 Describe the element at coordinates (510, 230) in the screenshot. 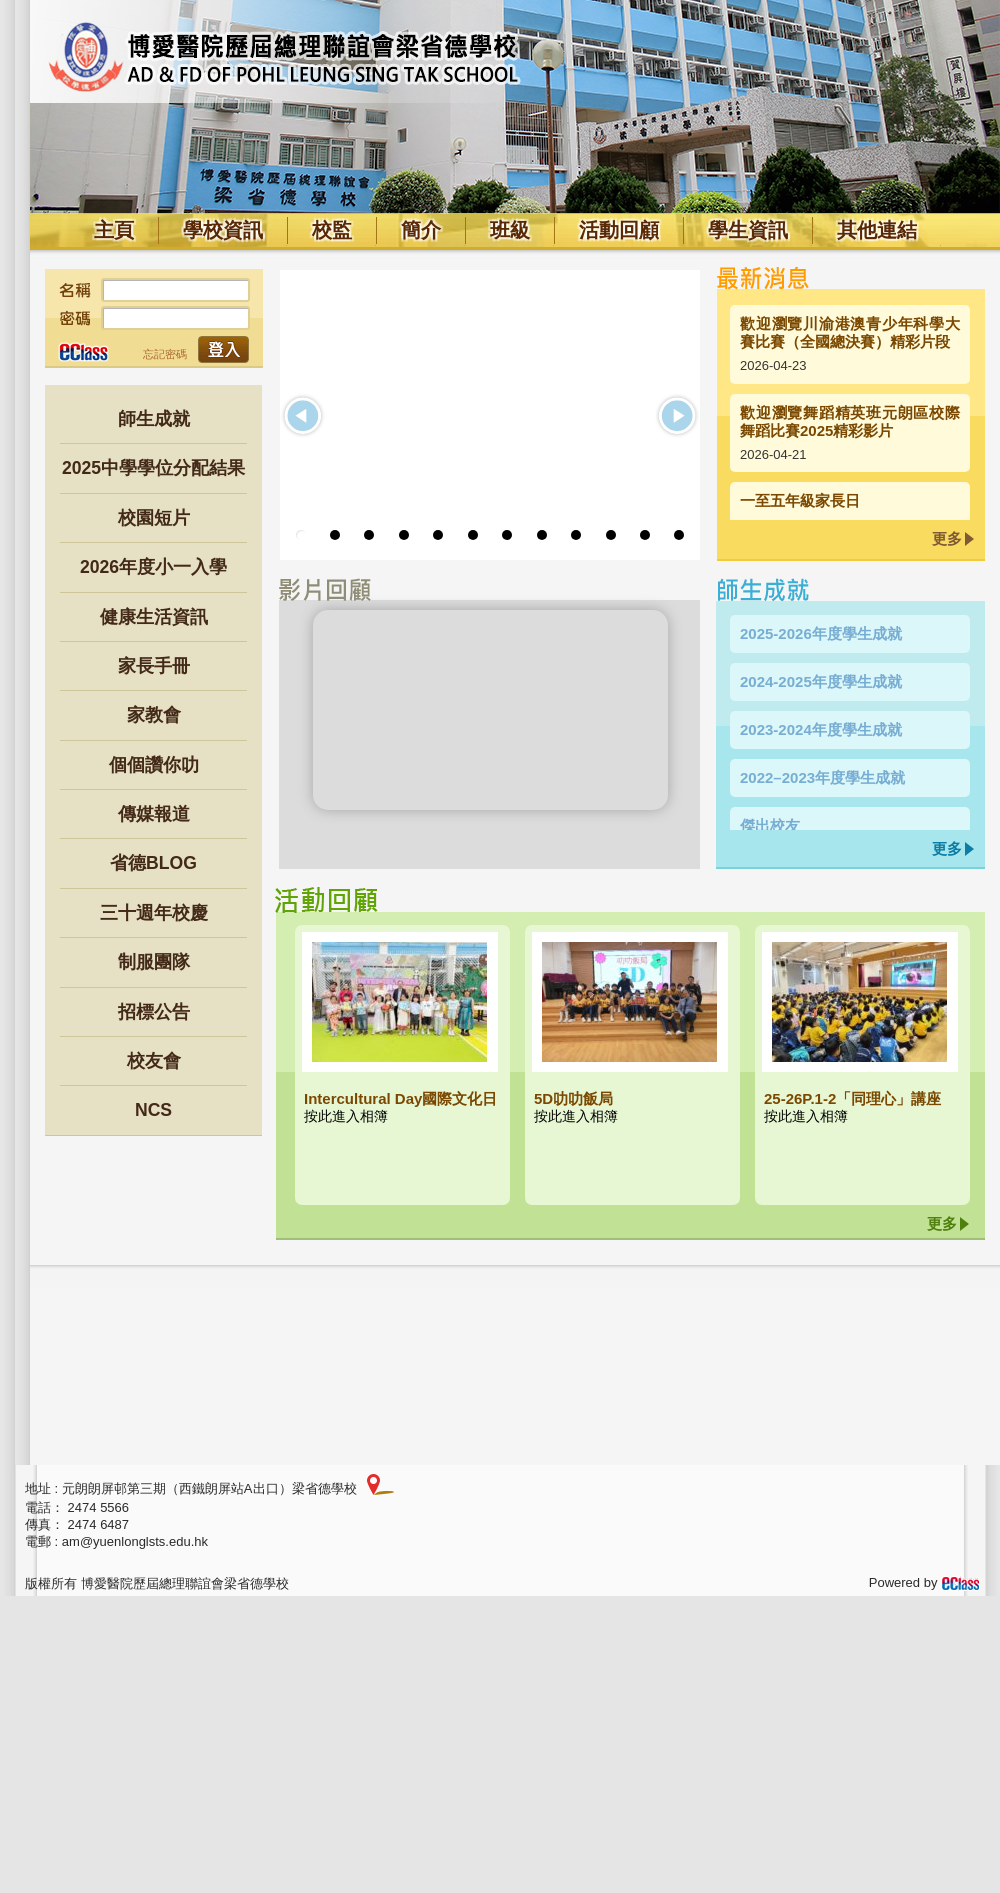

I see `班級` at that location.